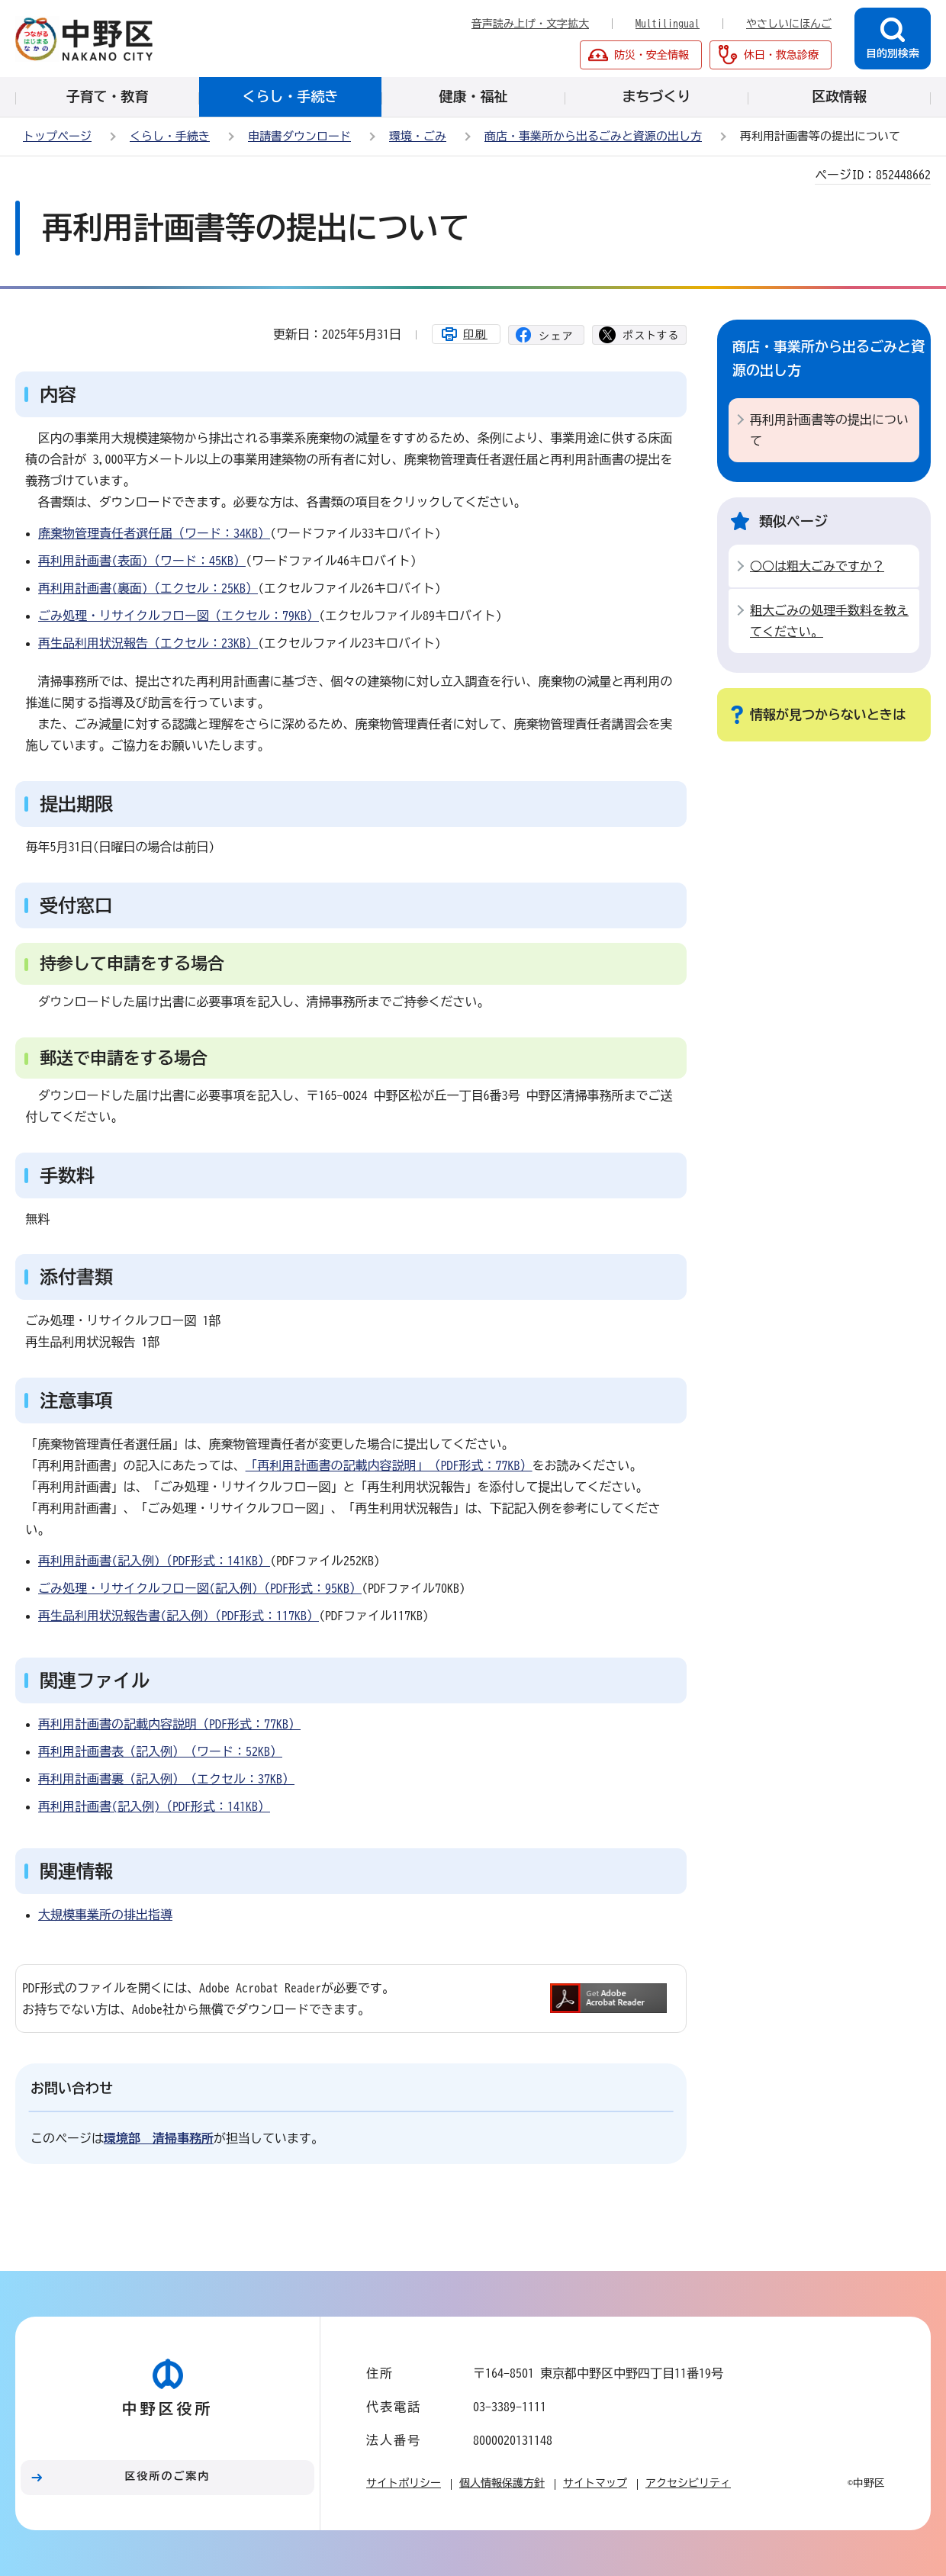 Image resolution: width=946 pixels, height=2576 pixels. What do you see at coordinates (148, 588) in the screenshot?
I see `再利用計画書(裏面)（エクセル：25KB）` at bounding box center [148, 588].